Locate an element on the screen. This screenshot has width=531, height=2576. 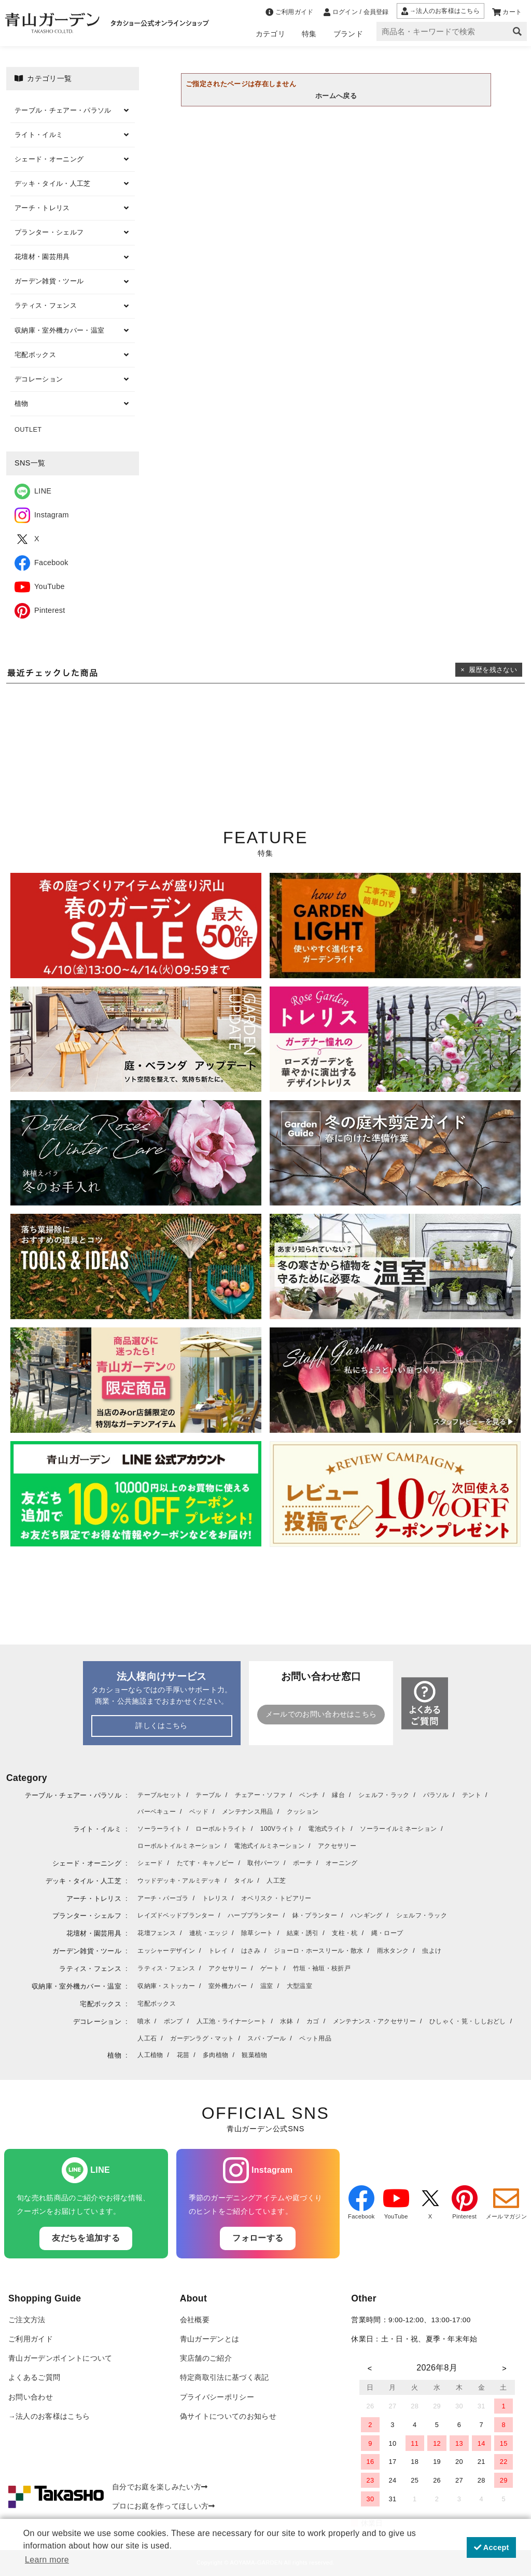
青山ガーデンポイントについて is located at coordinates (60, 2358).